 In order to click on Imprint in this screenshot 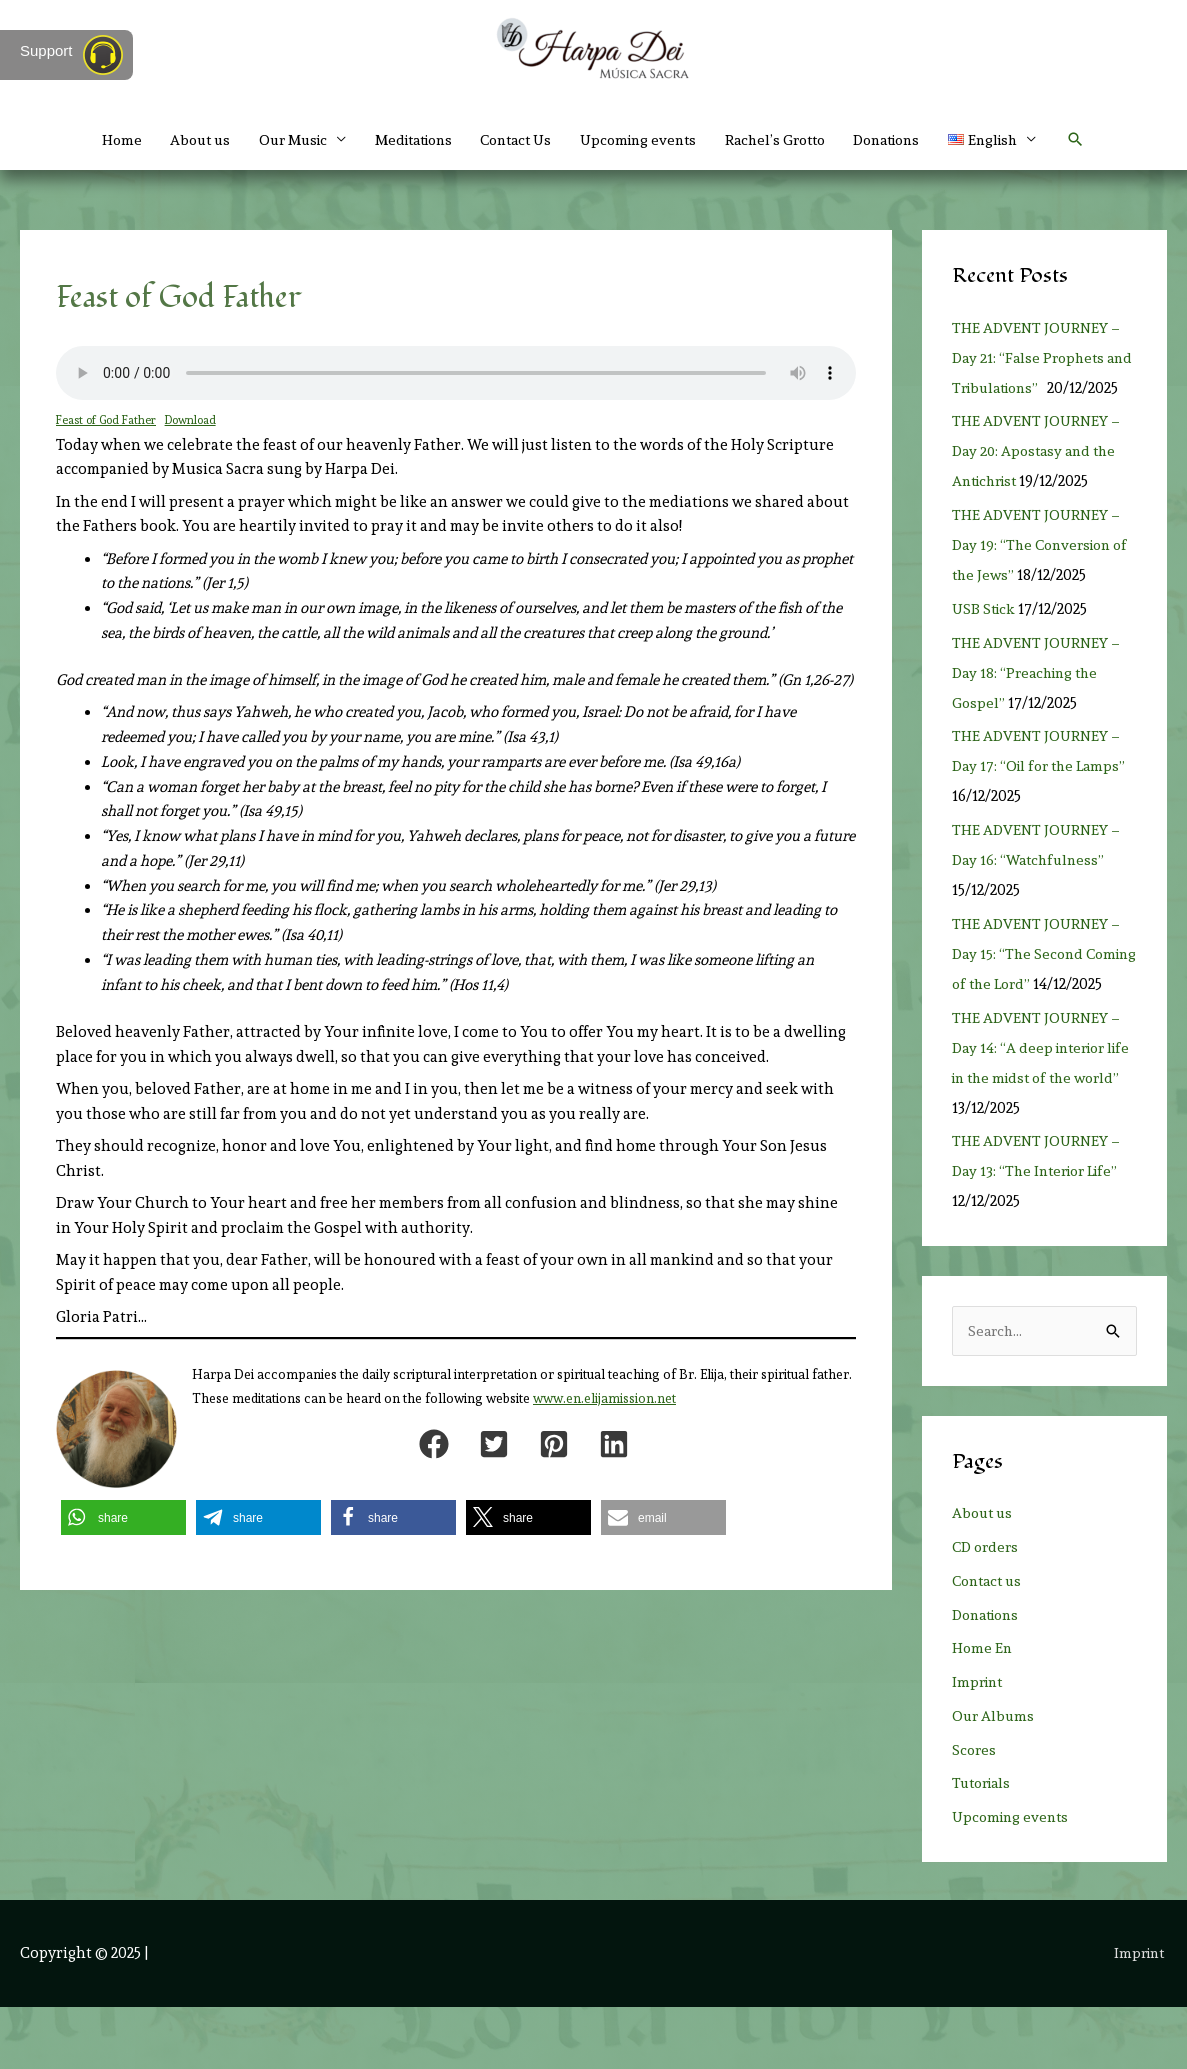, I will do `click(979, 1743)`.